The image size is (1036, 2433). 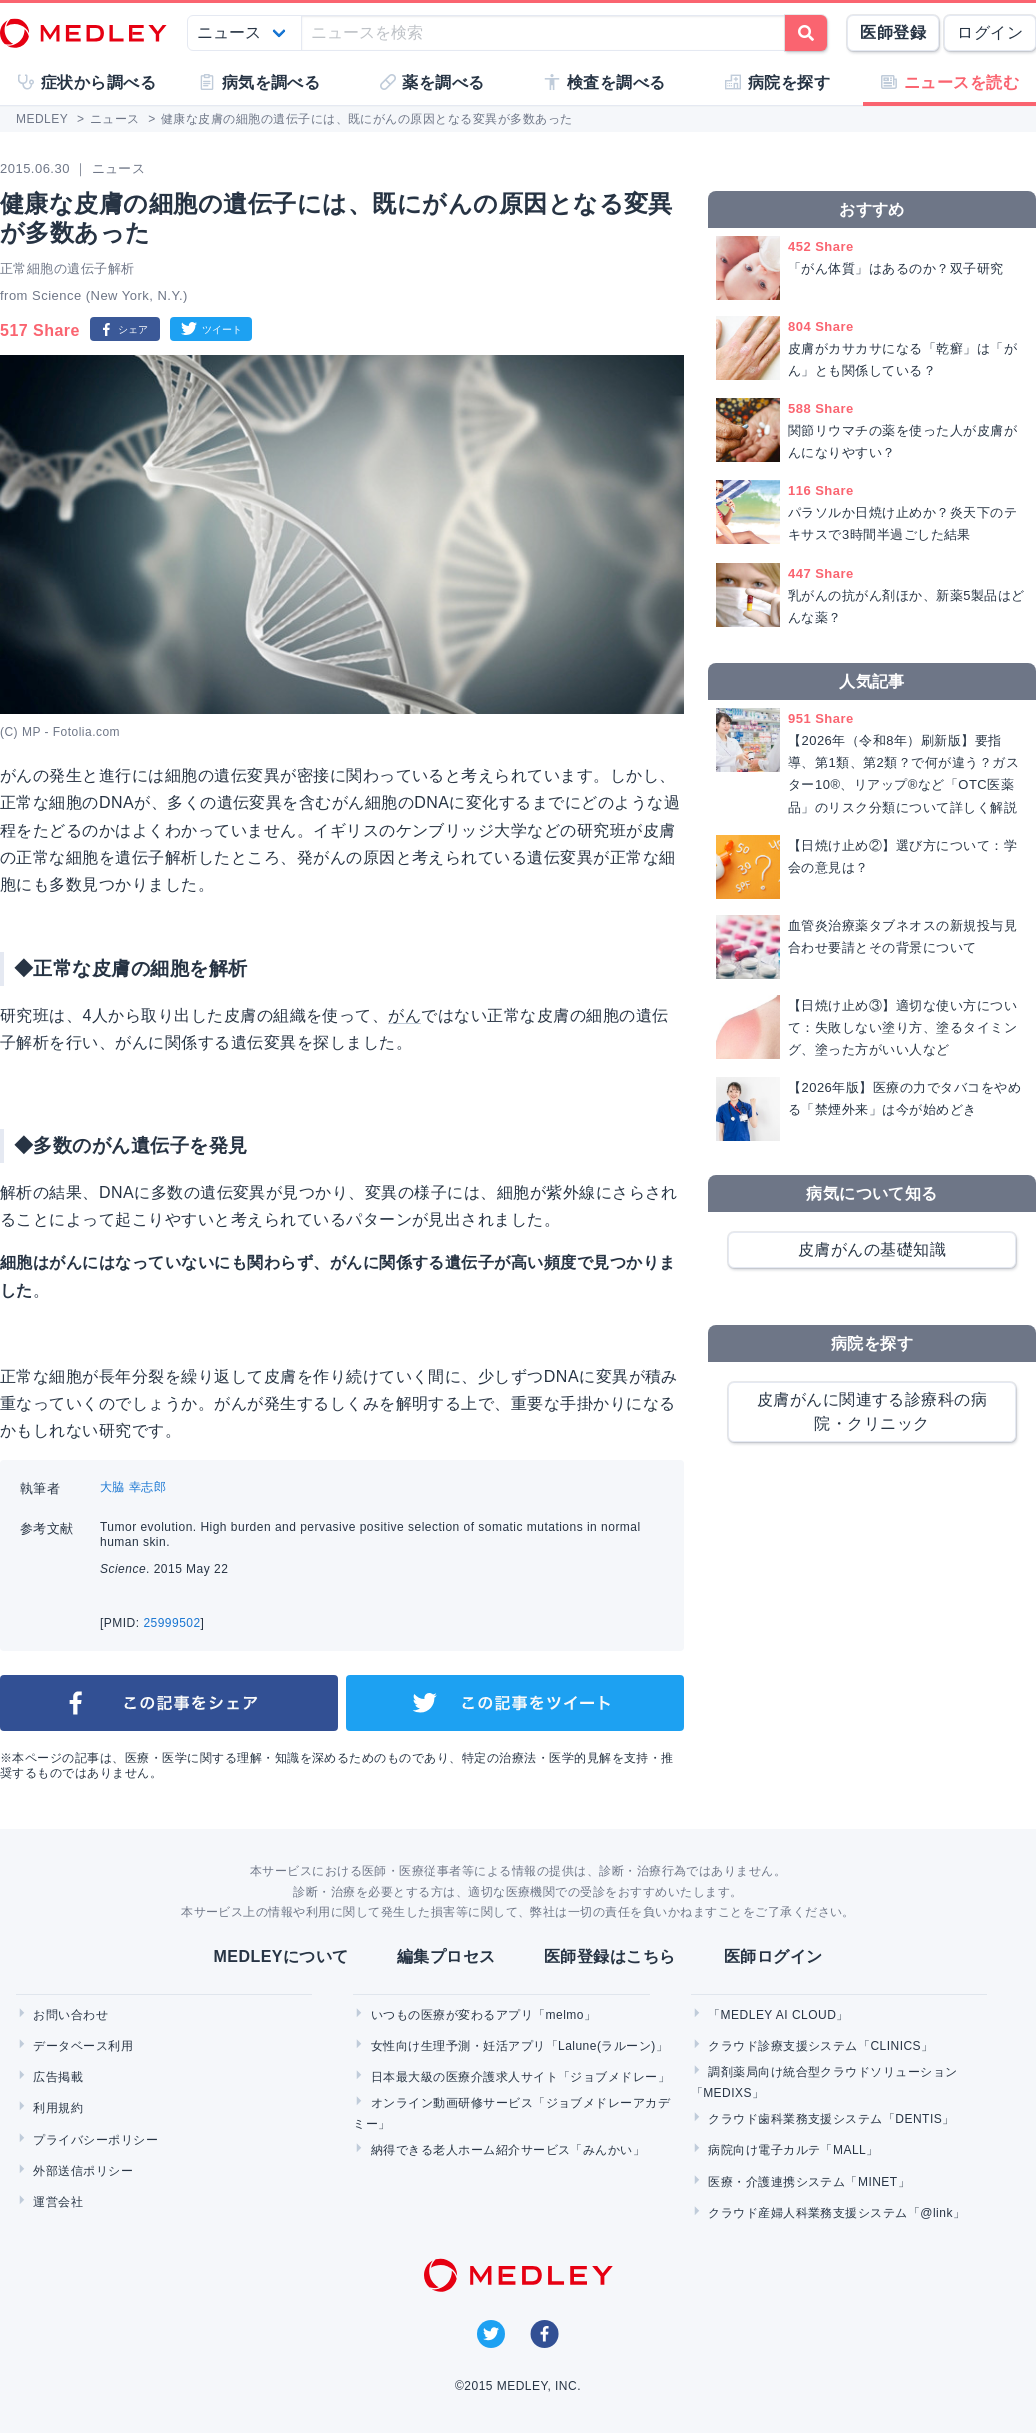 What do you see at coordinates (446, 1956) in the screenshot?
I see `編集プロセス` at bounding box center [446, 1956].